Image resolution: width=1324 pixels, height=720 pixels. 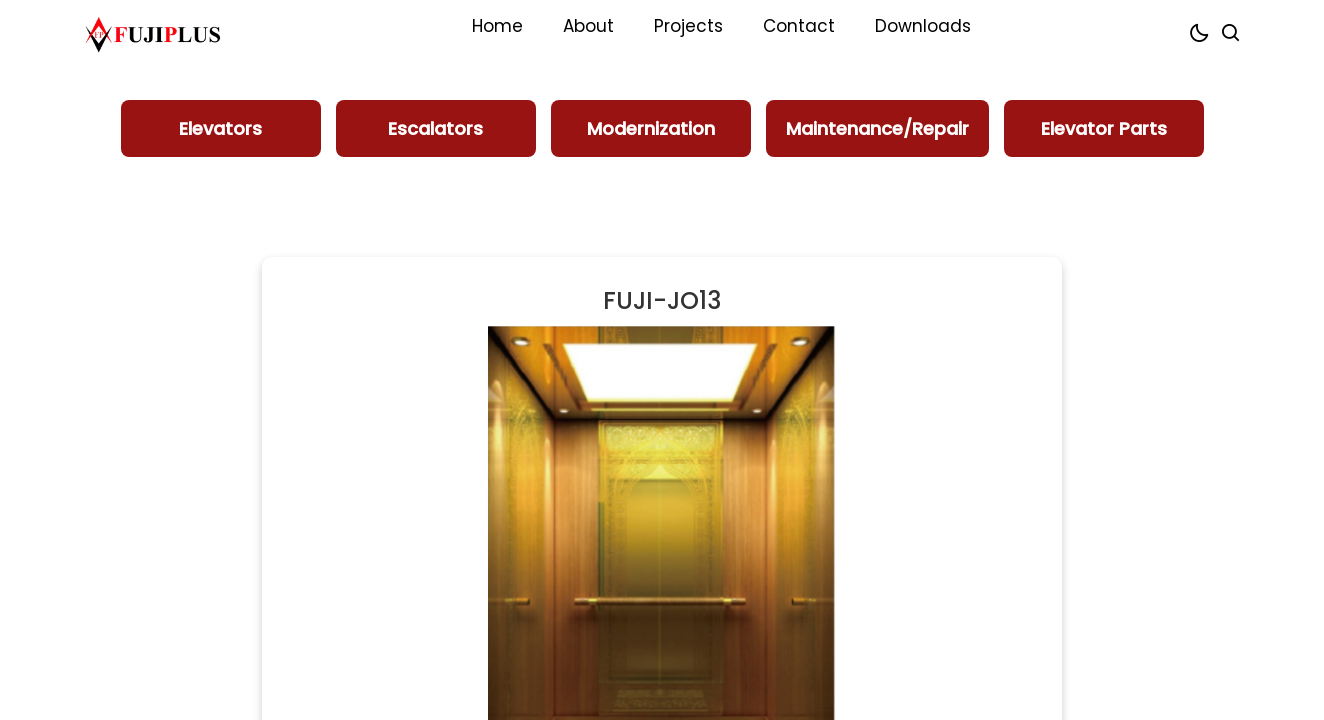 What do you see at coordinates (877, 128) in the screenshot?
I see `Maintenance/Repair` at bounding box center [877, 128].